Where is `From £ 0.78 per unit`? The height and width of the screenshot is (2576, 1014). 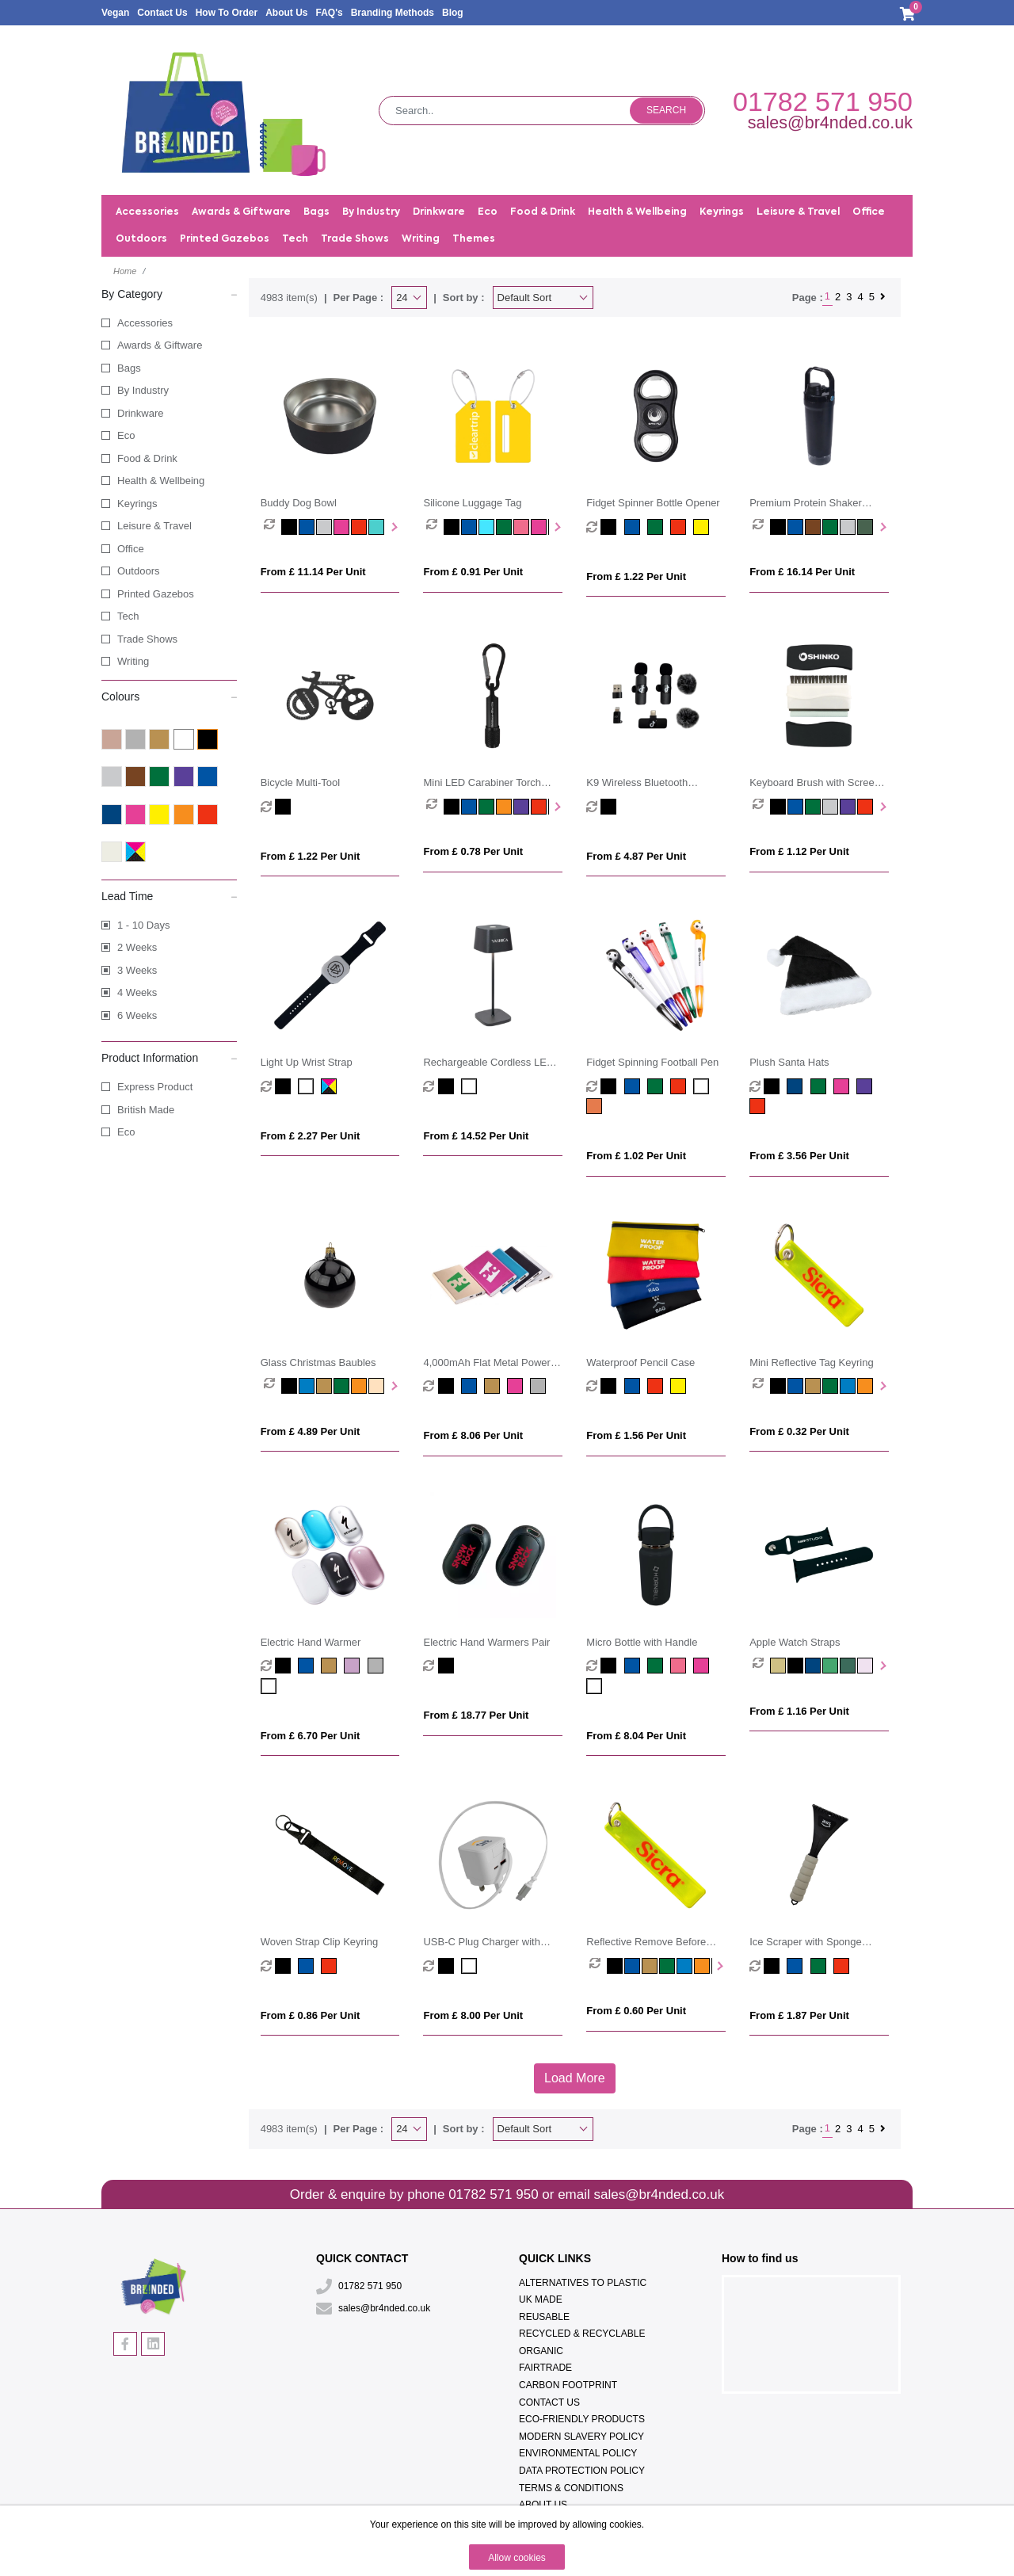 From £ 0.78 per unit is located at coordinates (473, 851).